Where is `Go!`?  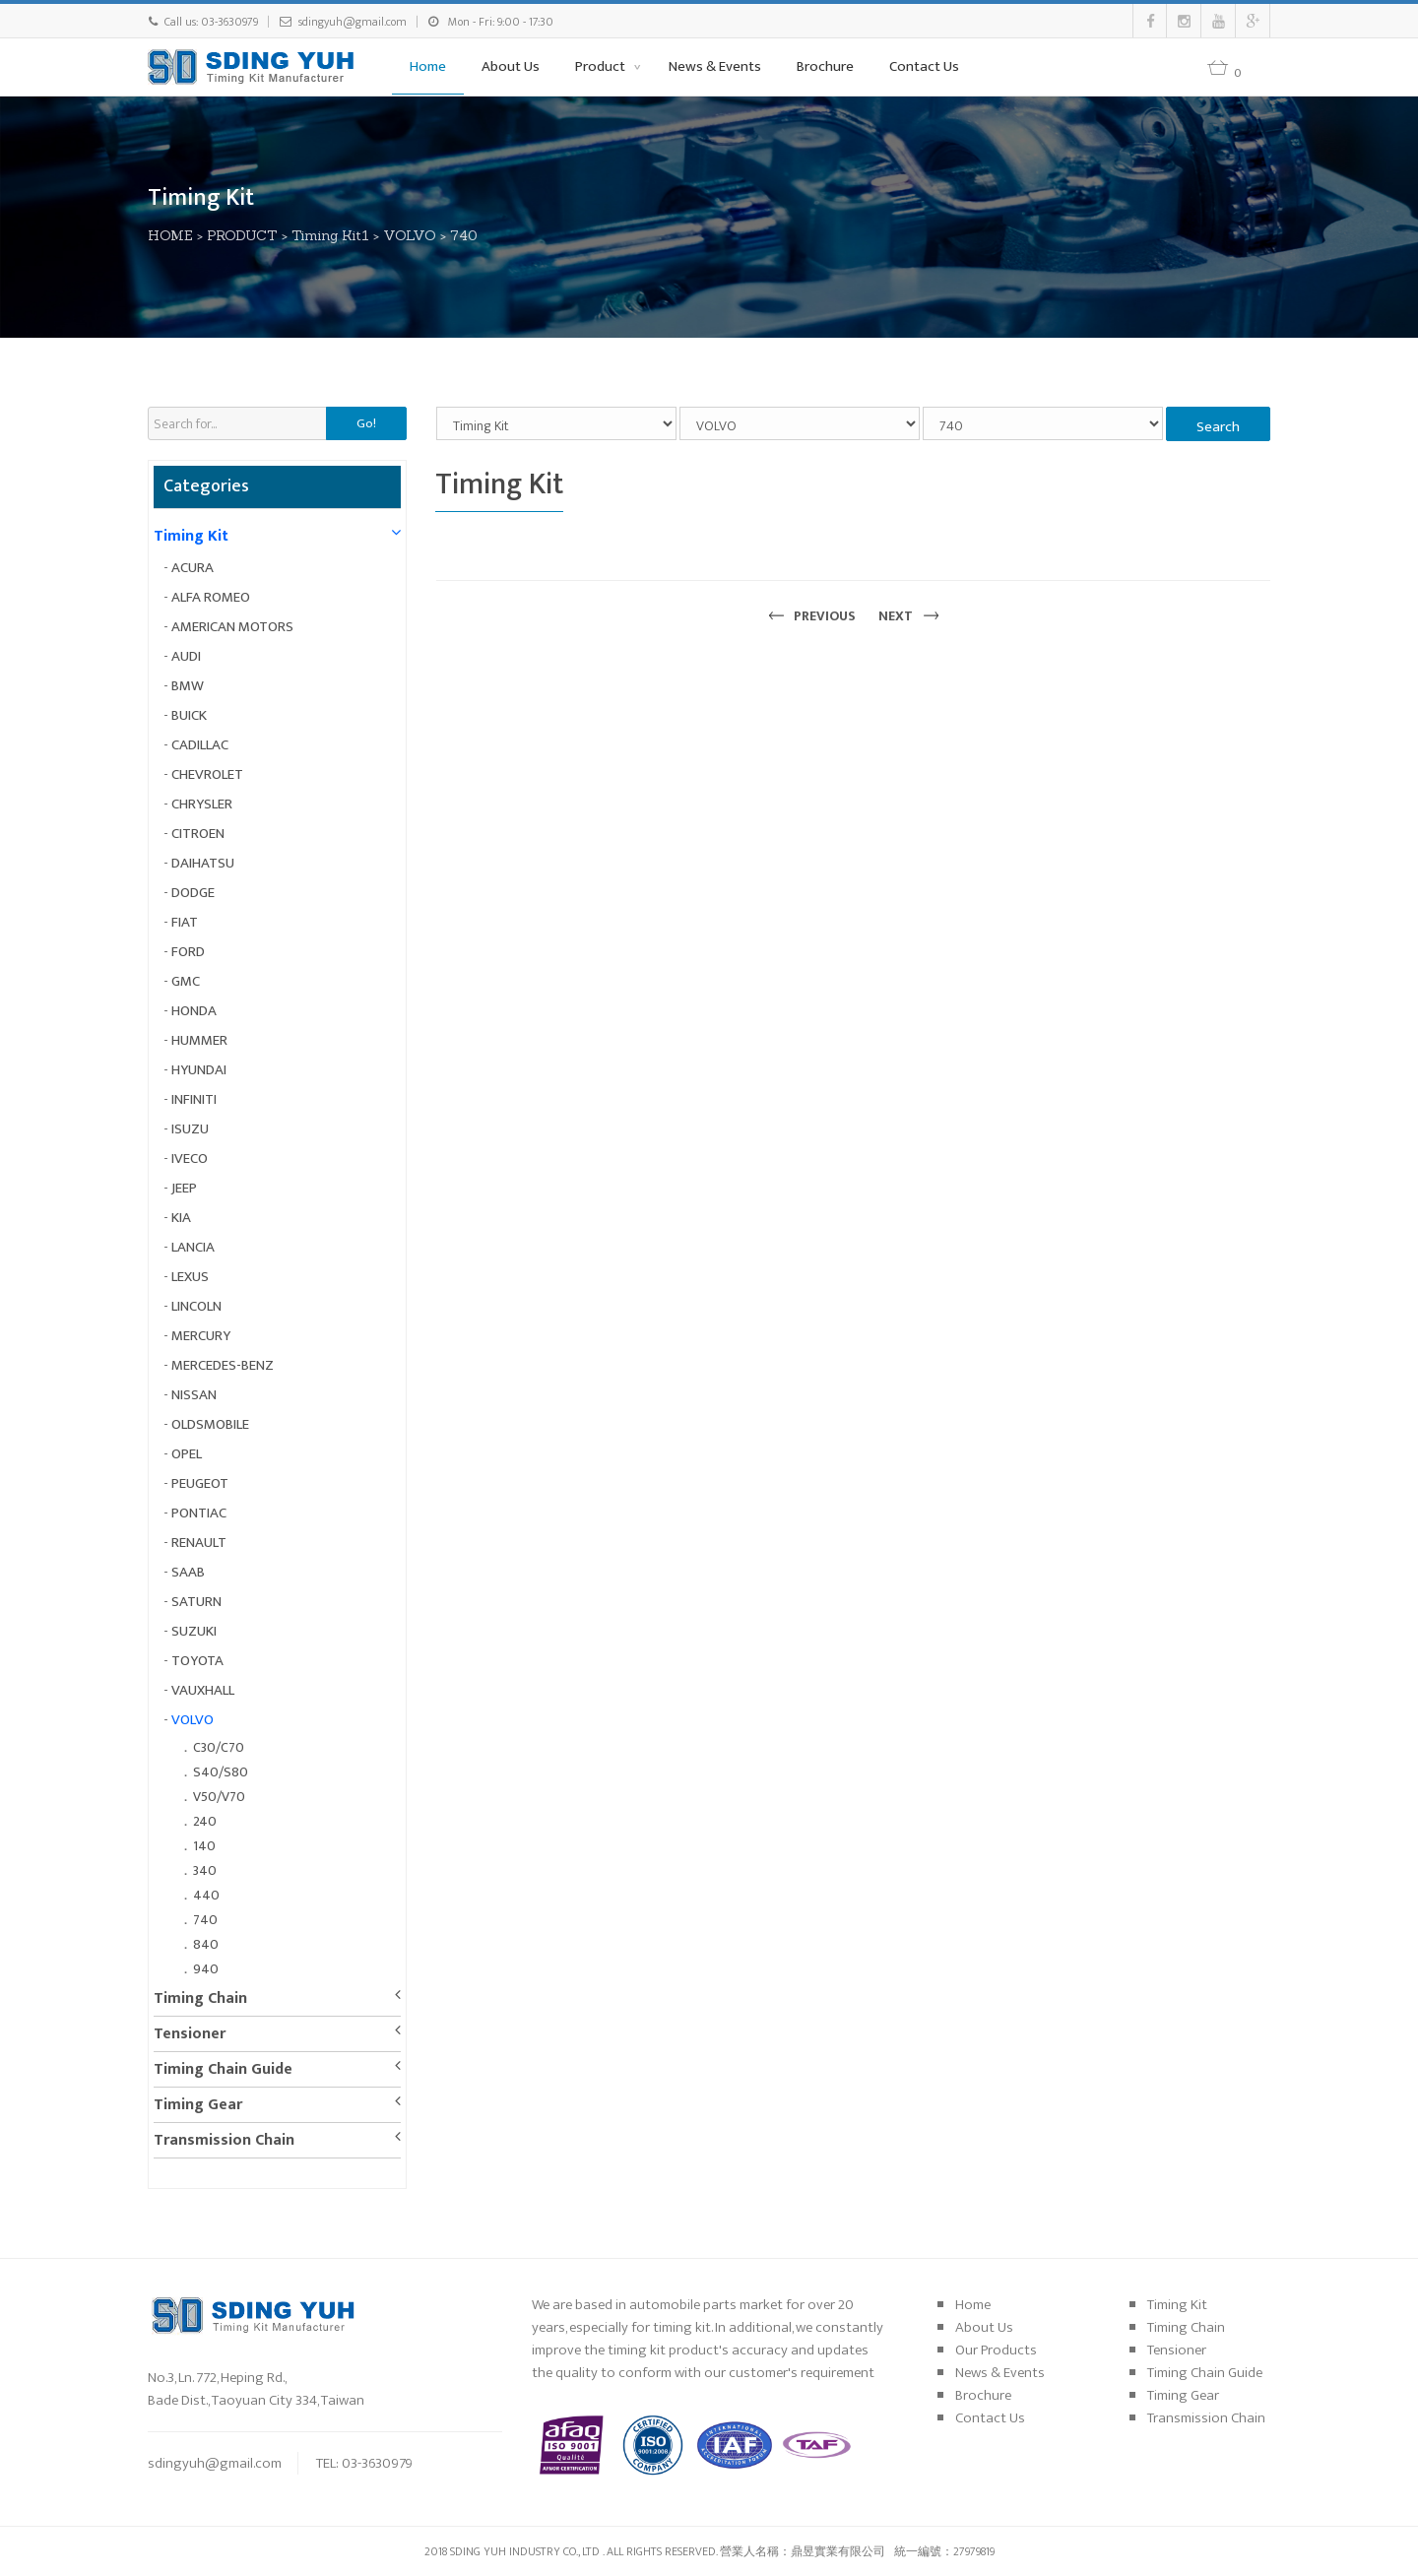 Go! is located at coordinates (366, 423).